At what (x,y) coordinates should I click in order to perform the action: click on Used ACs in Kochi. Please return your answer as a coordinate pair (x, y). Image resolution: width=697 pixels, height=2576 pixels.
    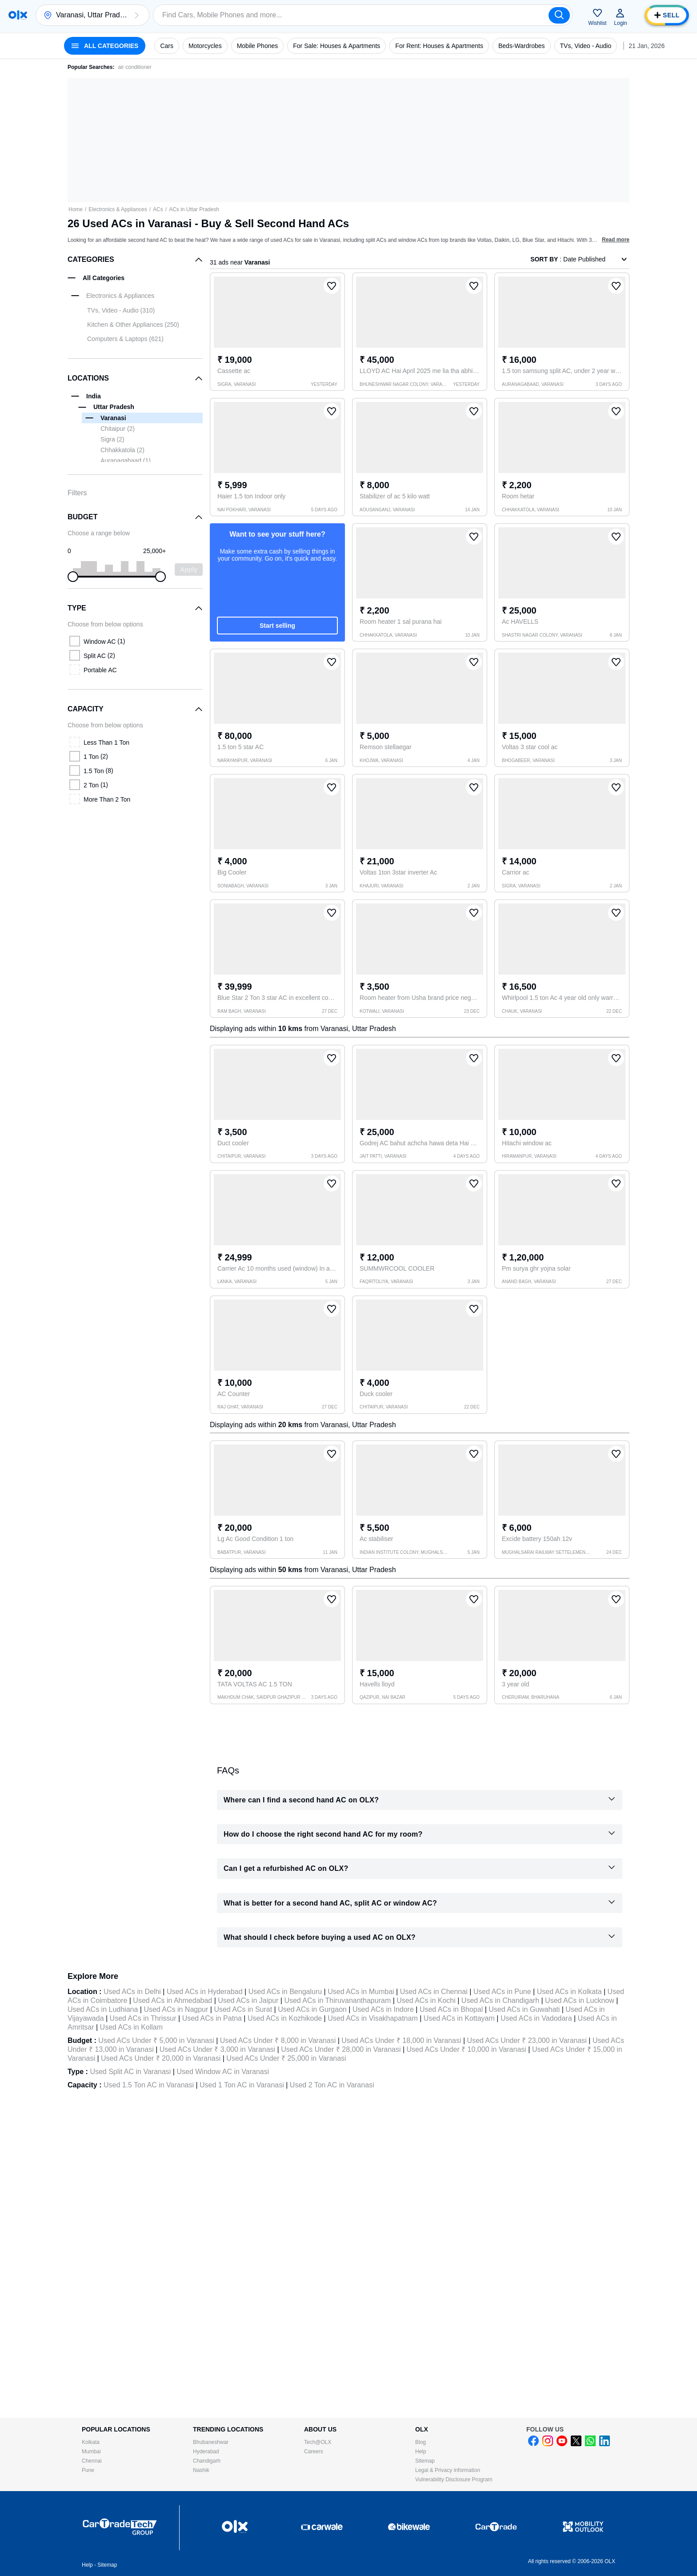
    Looking at the image, I should click on (426, 2000).